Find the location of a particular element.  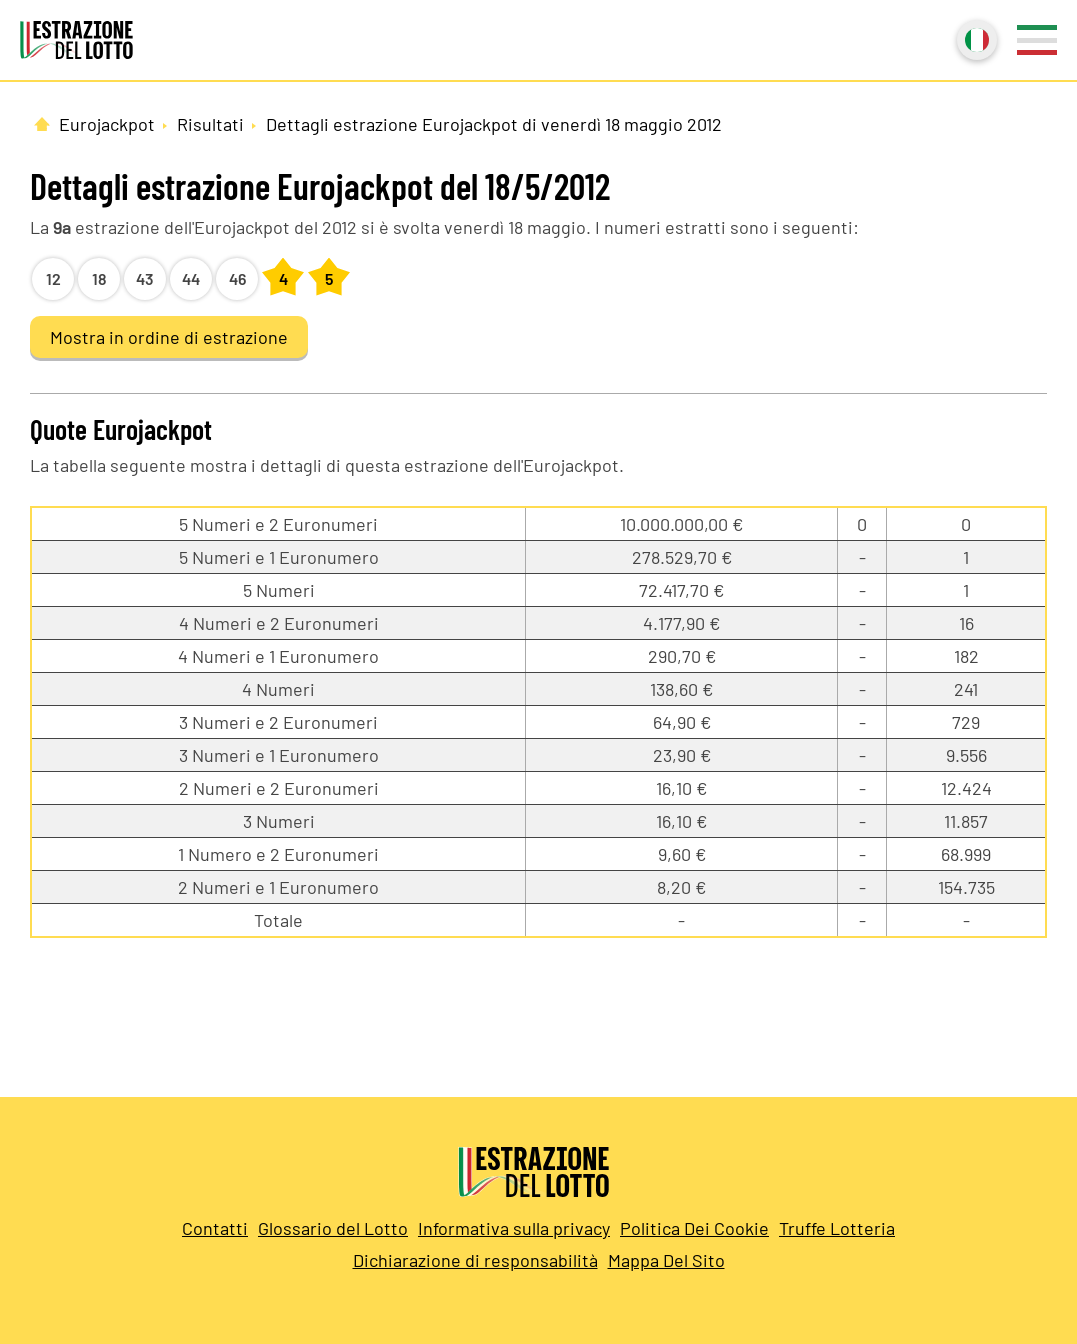

Dichiarazione di responsabilità is located at coordinates (475, 1260).